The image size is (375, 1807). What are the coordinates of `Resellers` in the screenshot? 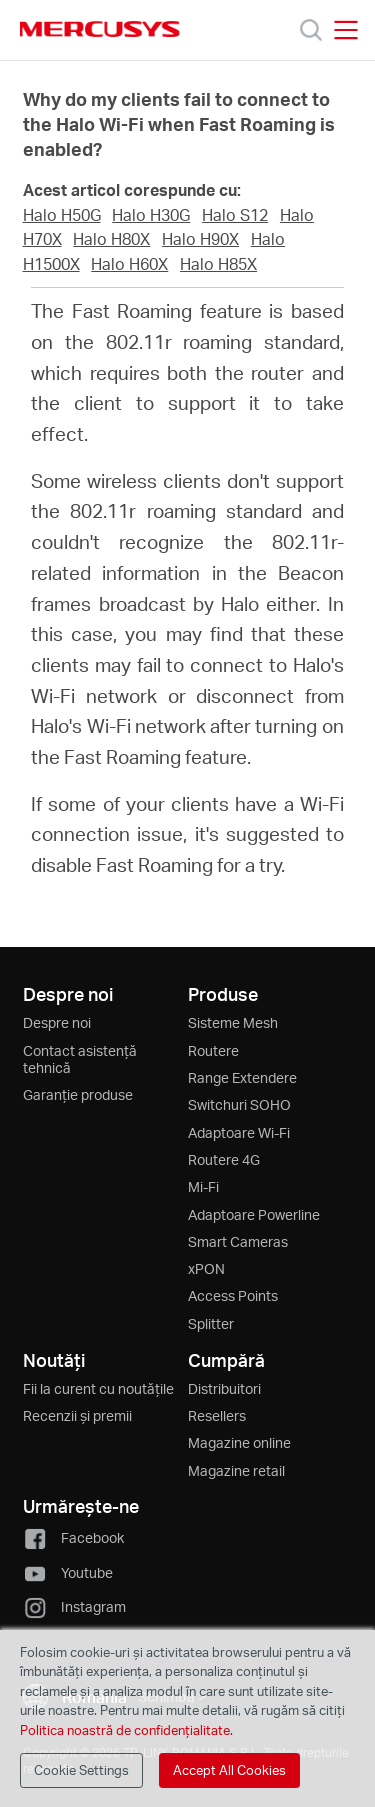 It's located at (217, 1415).